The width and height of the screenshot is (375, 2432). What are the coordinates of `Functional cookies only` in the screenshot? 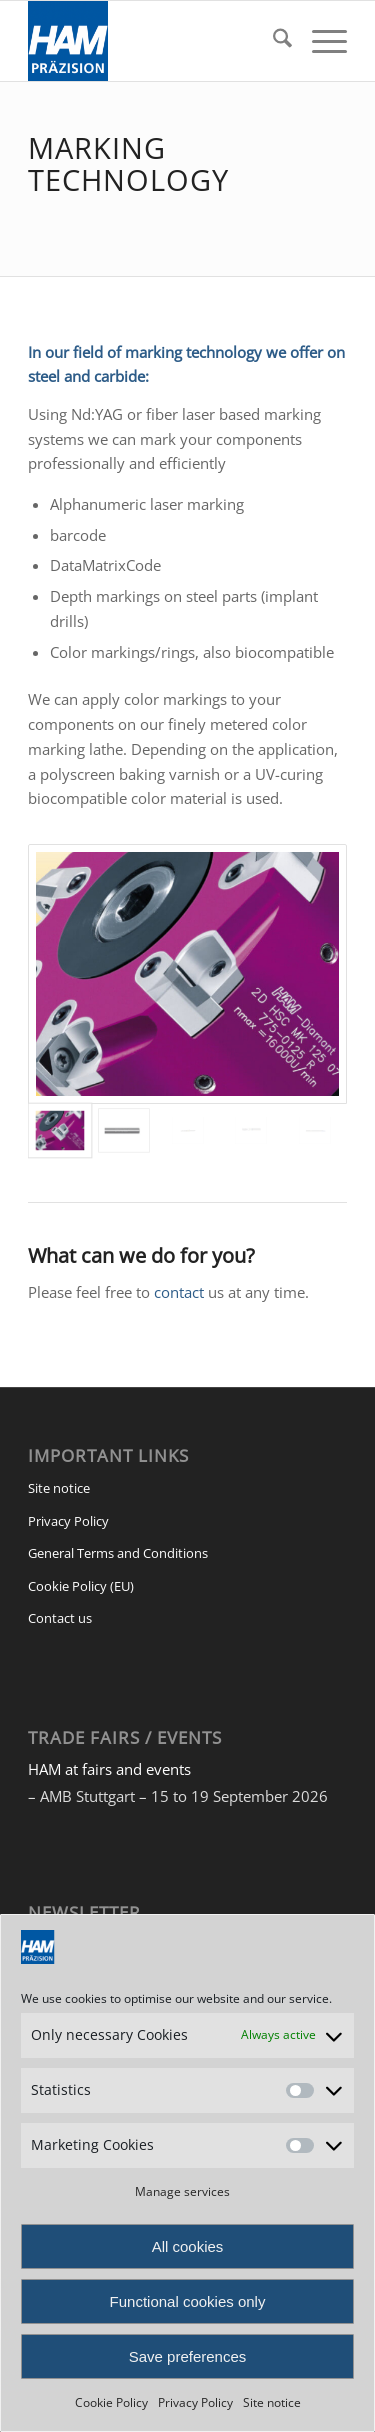 It's located at (188, 2301).